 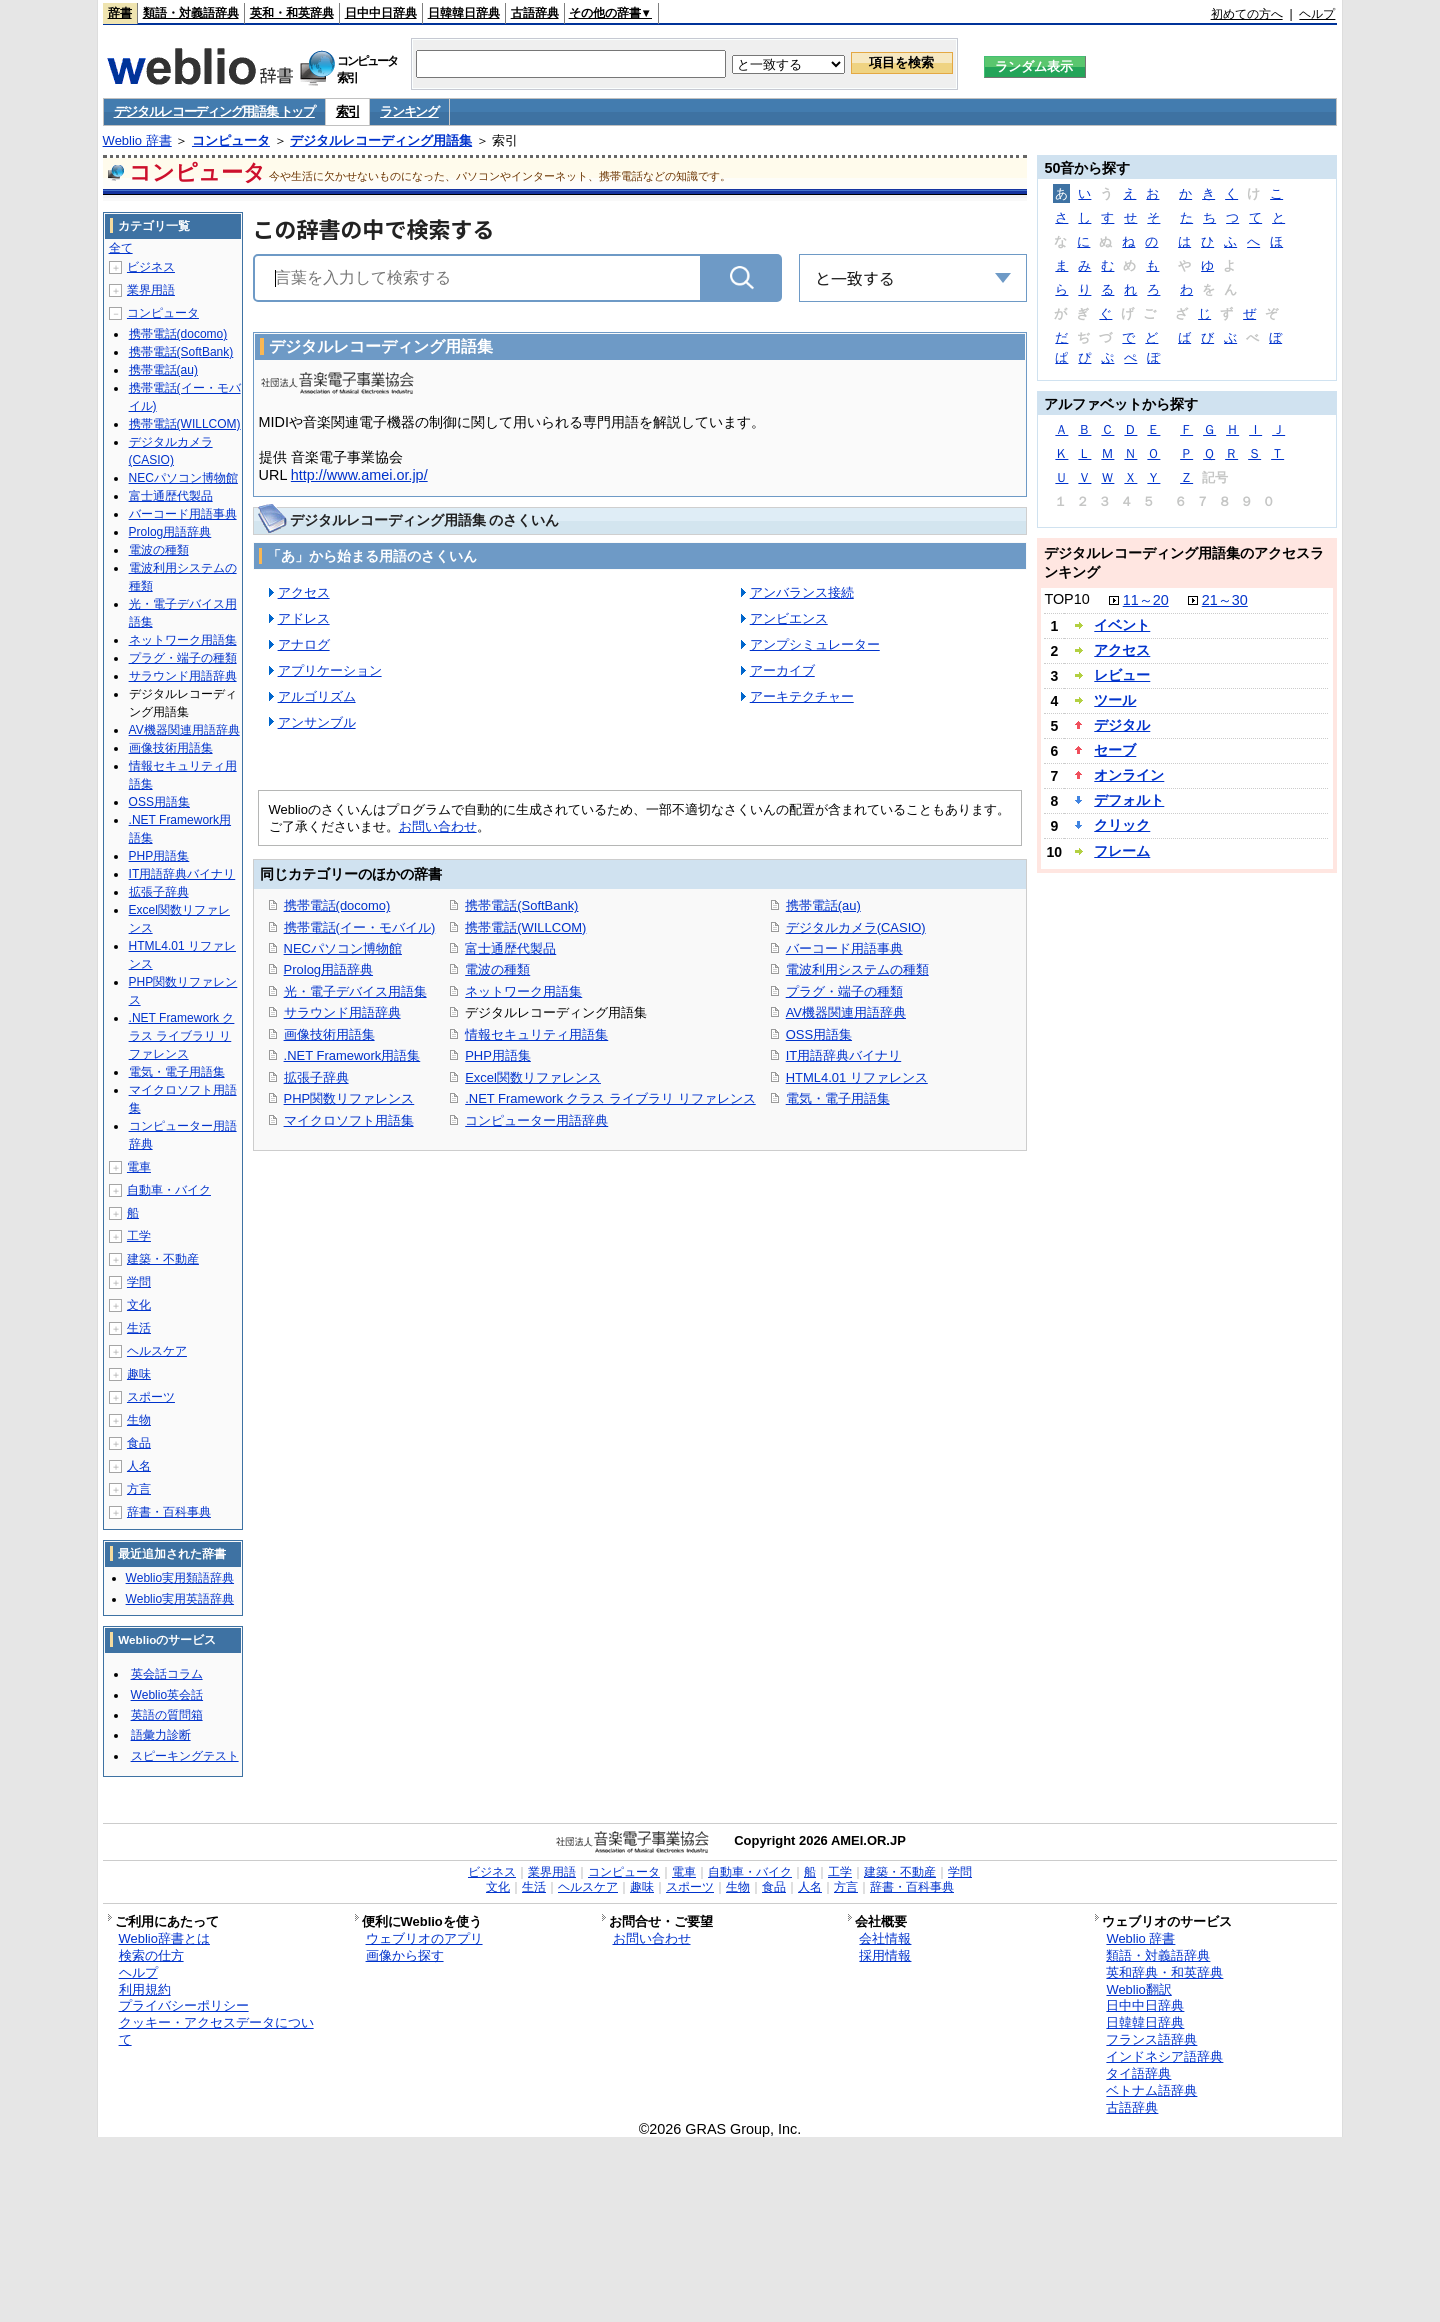 What do you see at coordinates (1317, 14) in the screenshot?
I see `ヘルプ` at bounding box center [1317, 14].